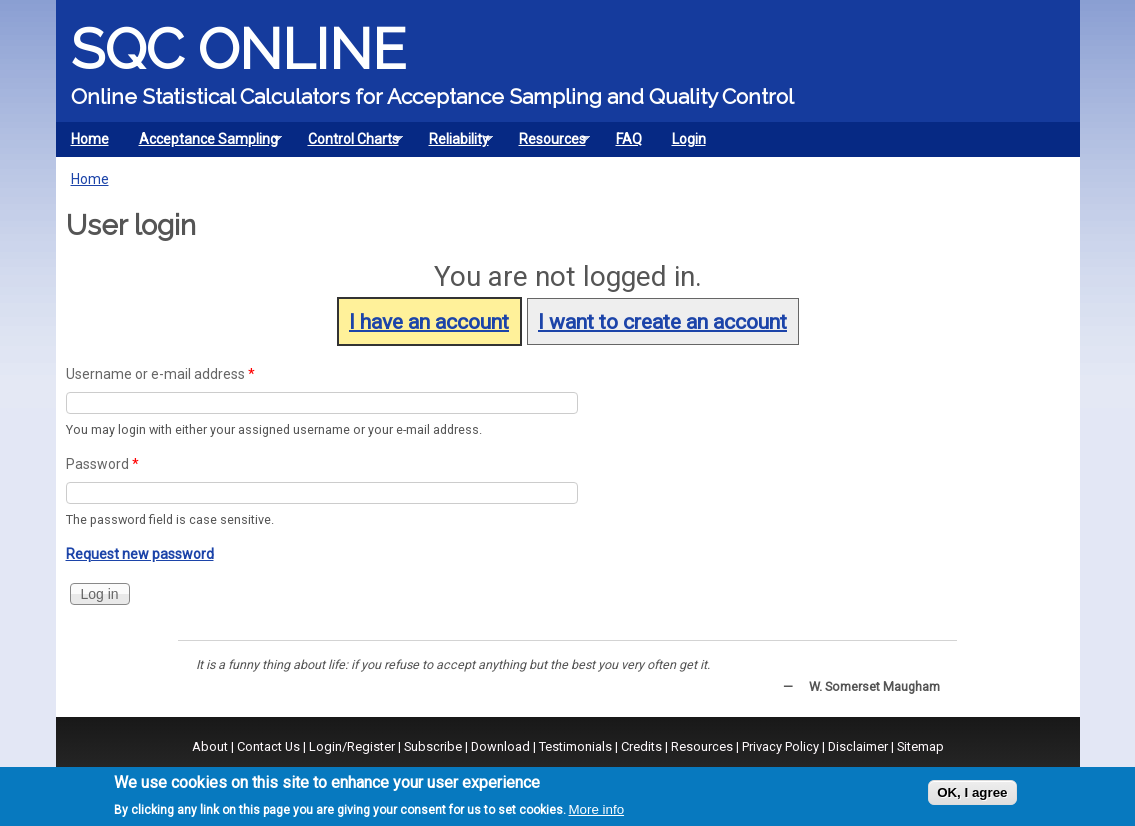 The image size is (1135, 826). Describe the element at coordinates (210, 746) in the screenshot. I see `About` at that location.